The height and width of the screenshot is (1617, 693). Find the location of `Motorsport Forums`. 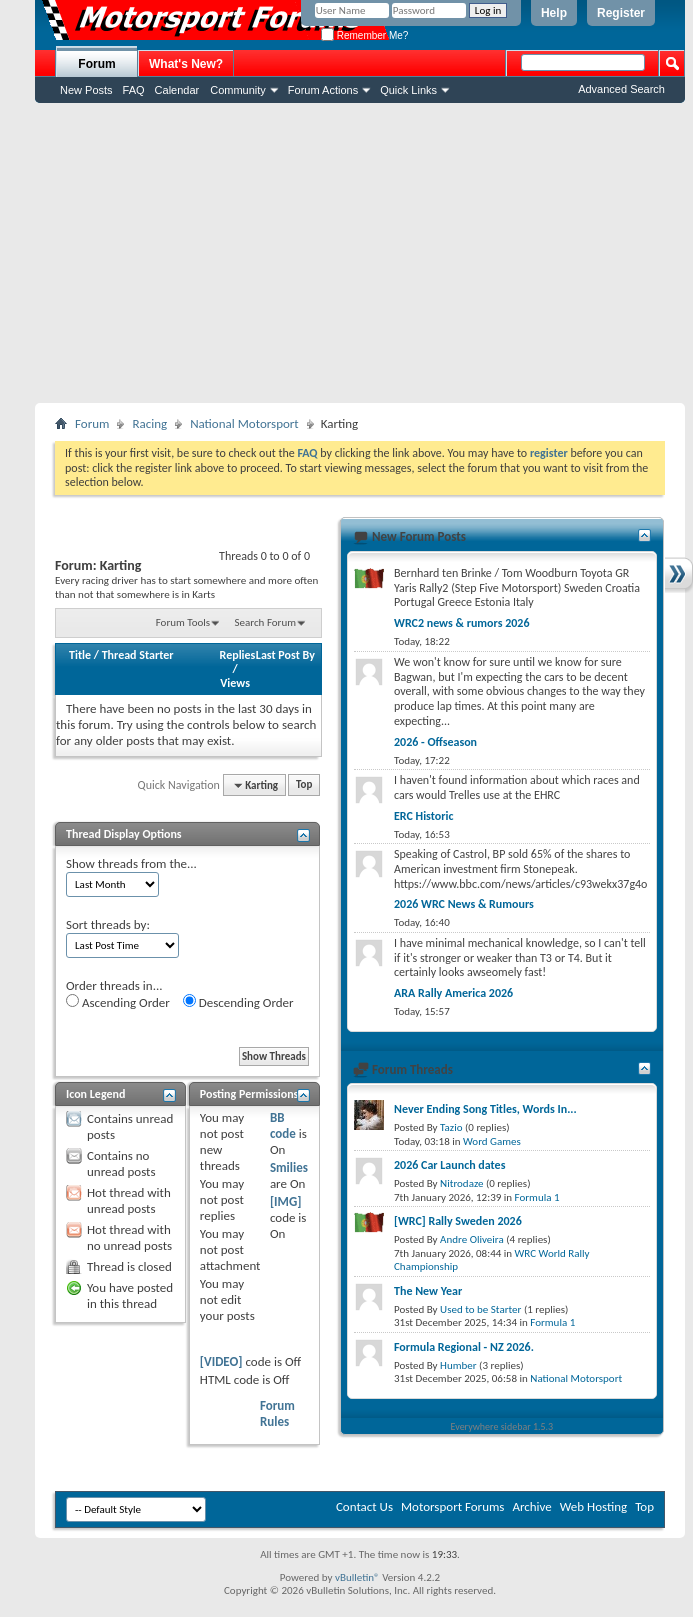

Motorsport Forums is located at coordinates (452, 1506).